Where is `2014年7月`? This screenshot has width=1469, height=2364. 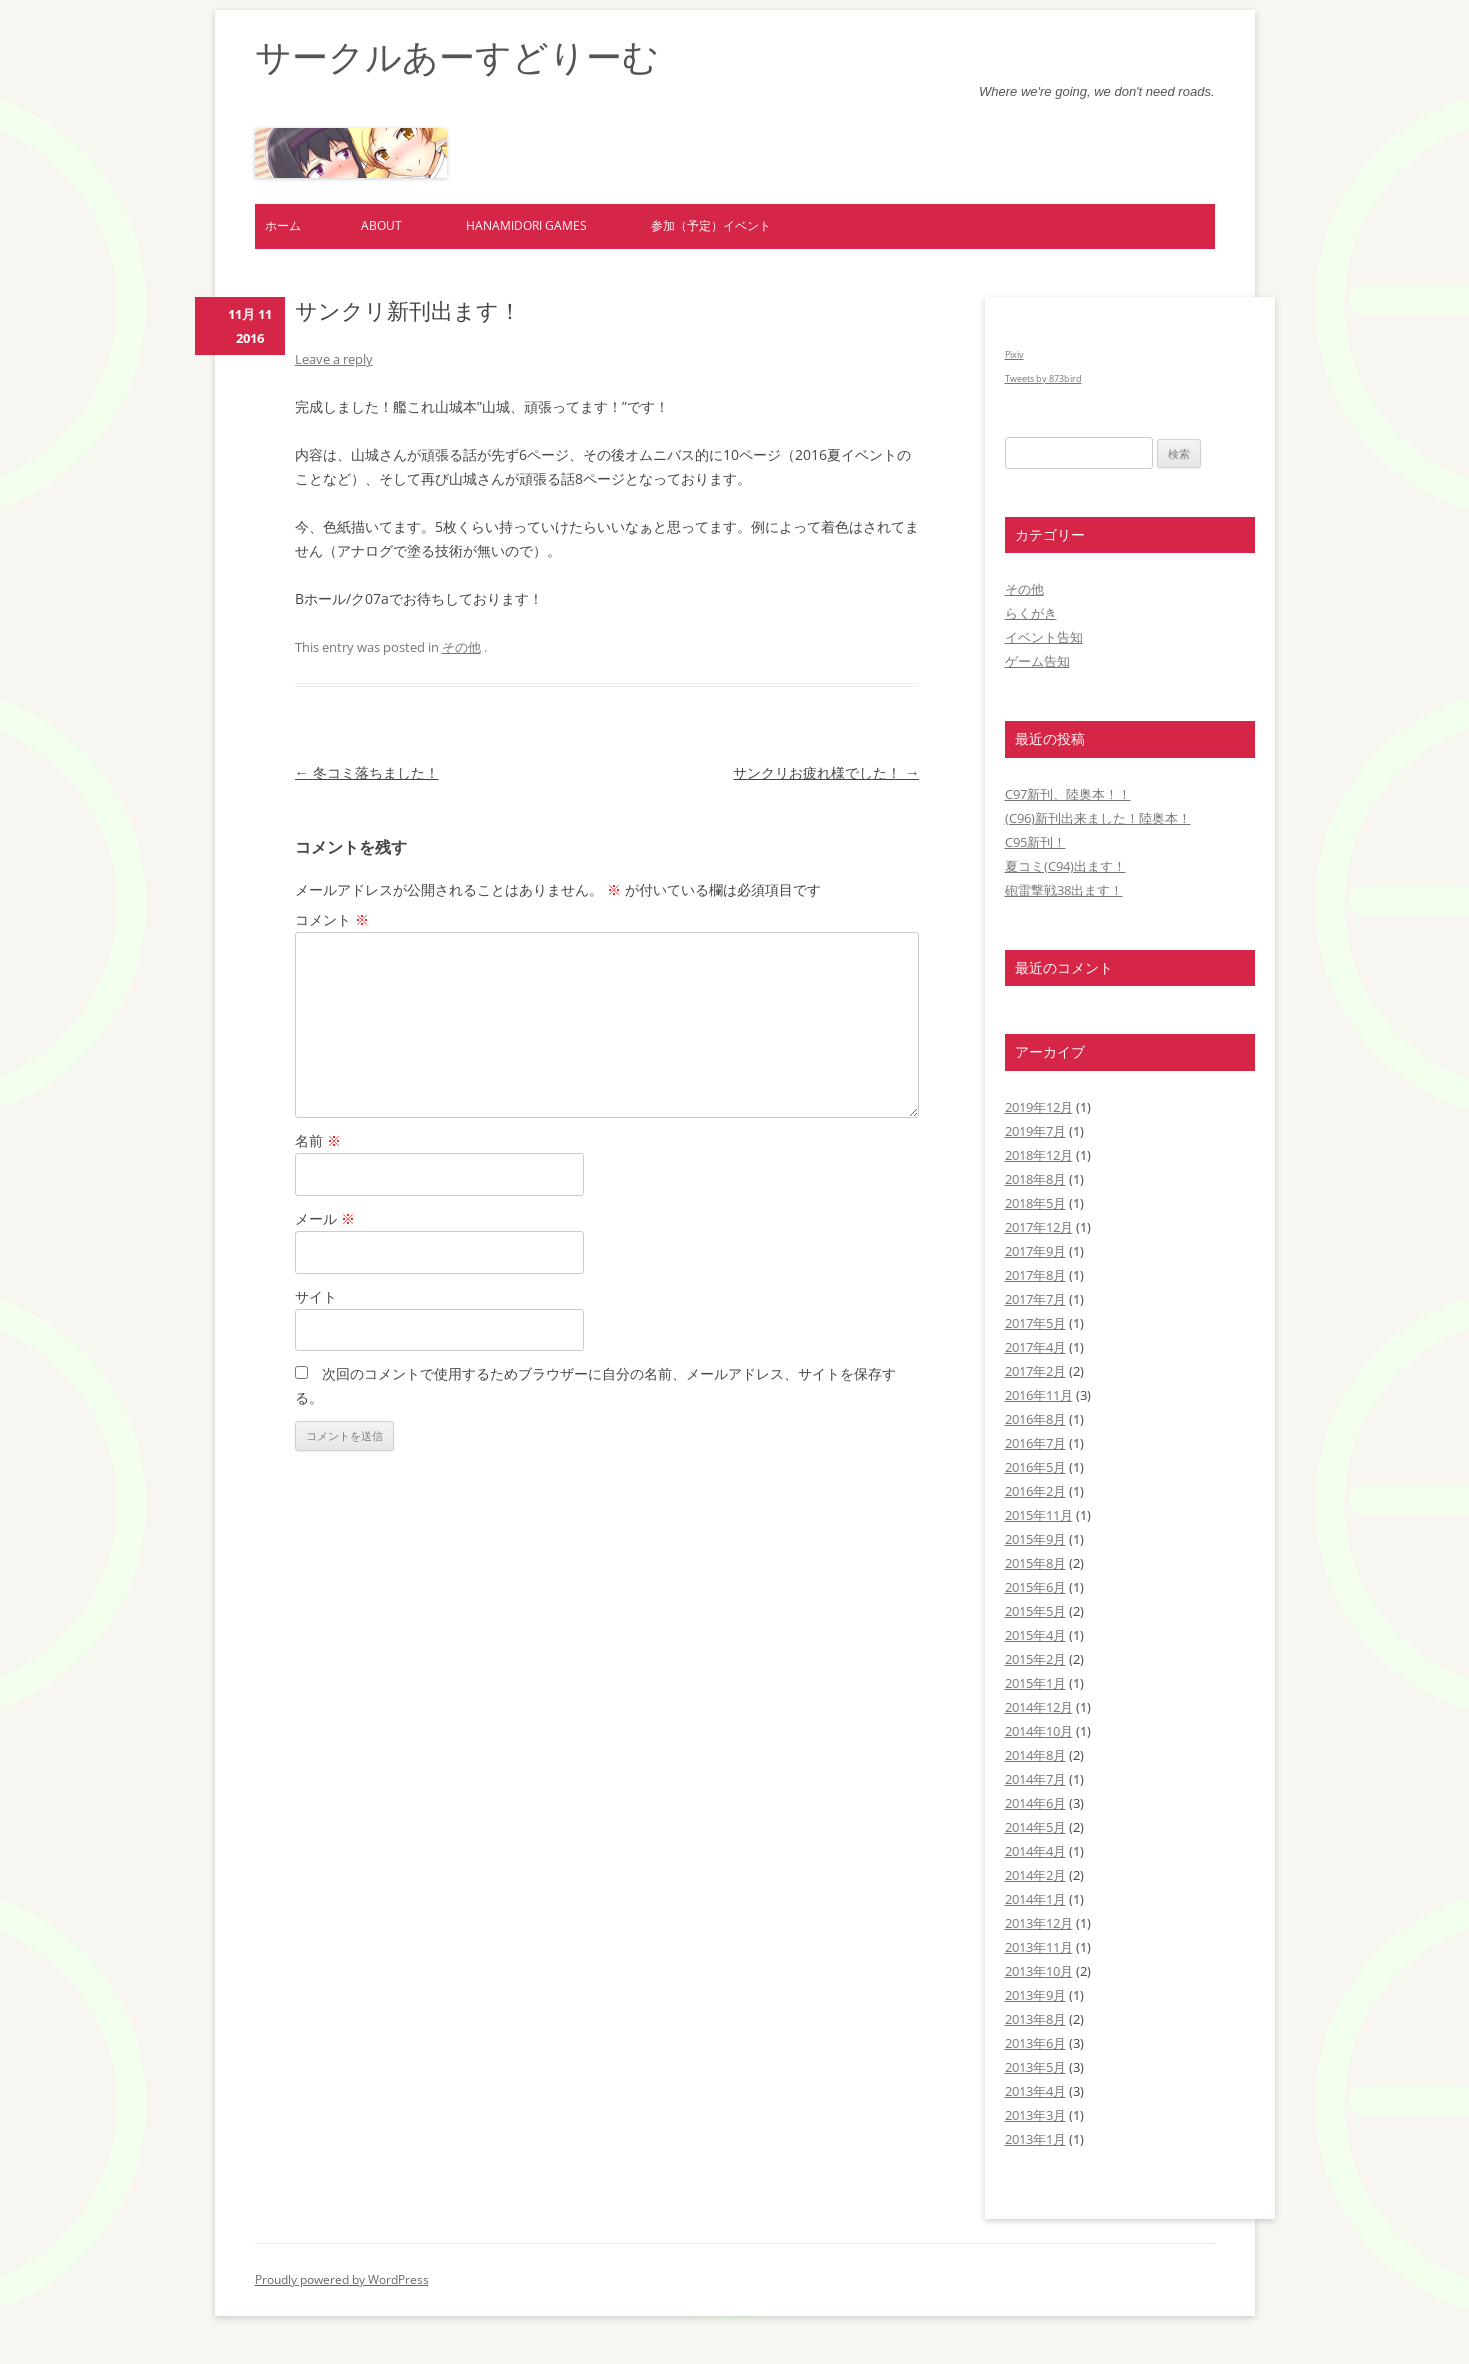
2014年7月 is located at coordinates (1035, 1779).